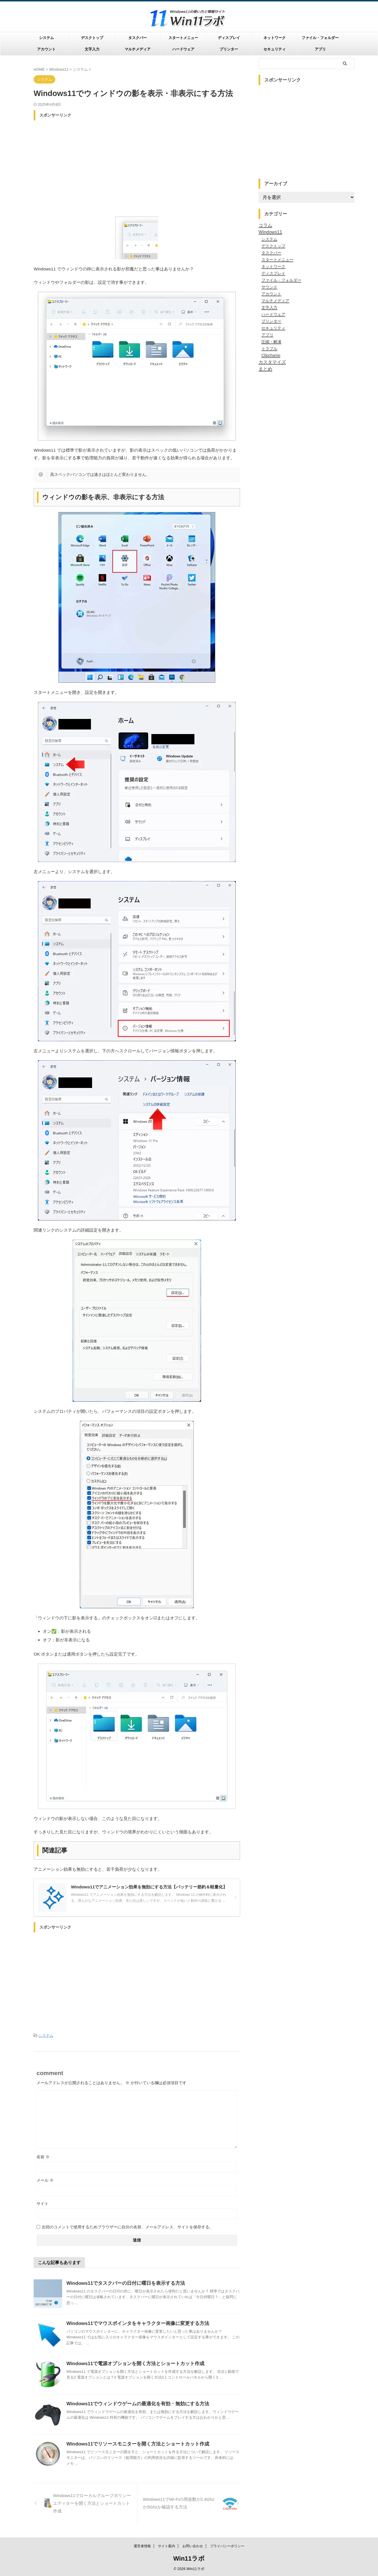  What do you see at coordinates (183, 38) in the screenshot?
I see `スタートメニュー` at bounding box center [183, 38].